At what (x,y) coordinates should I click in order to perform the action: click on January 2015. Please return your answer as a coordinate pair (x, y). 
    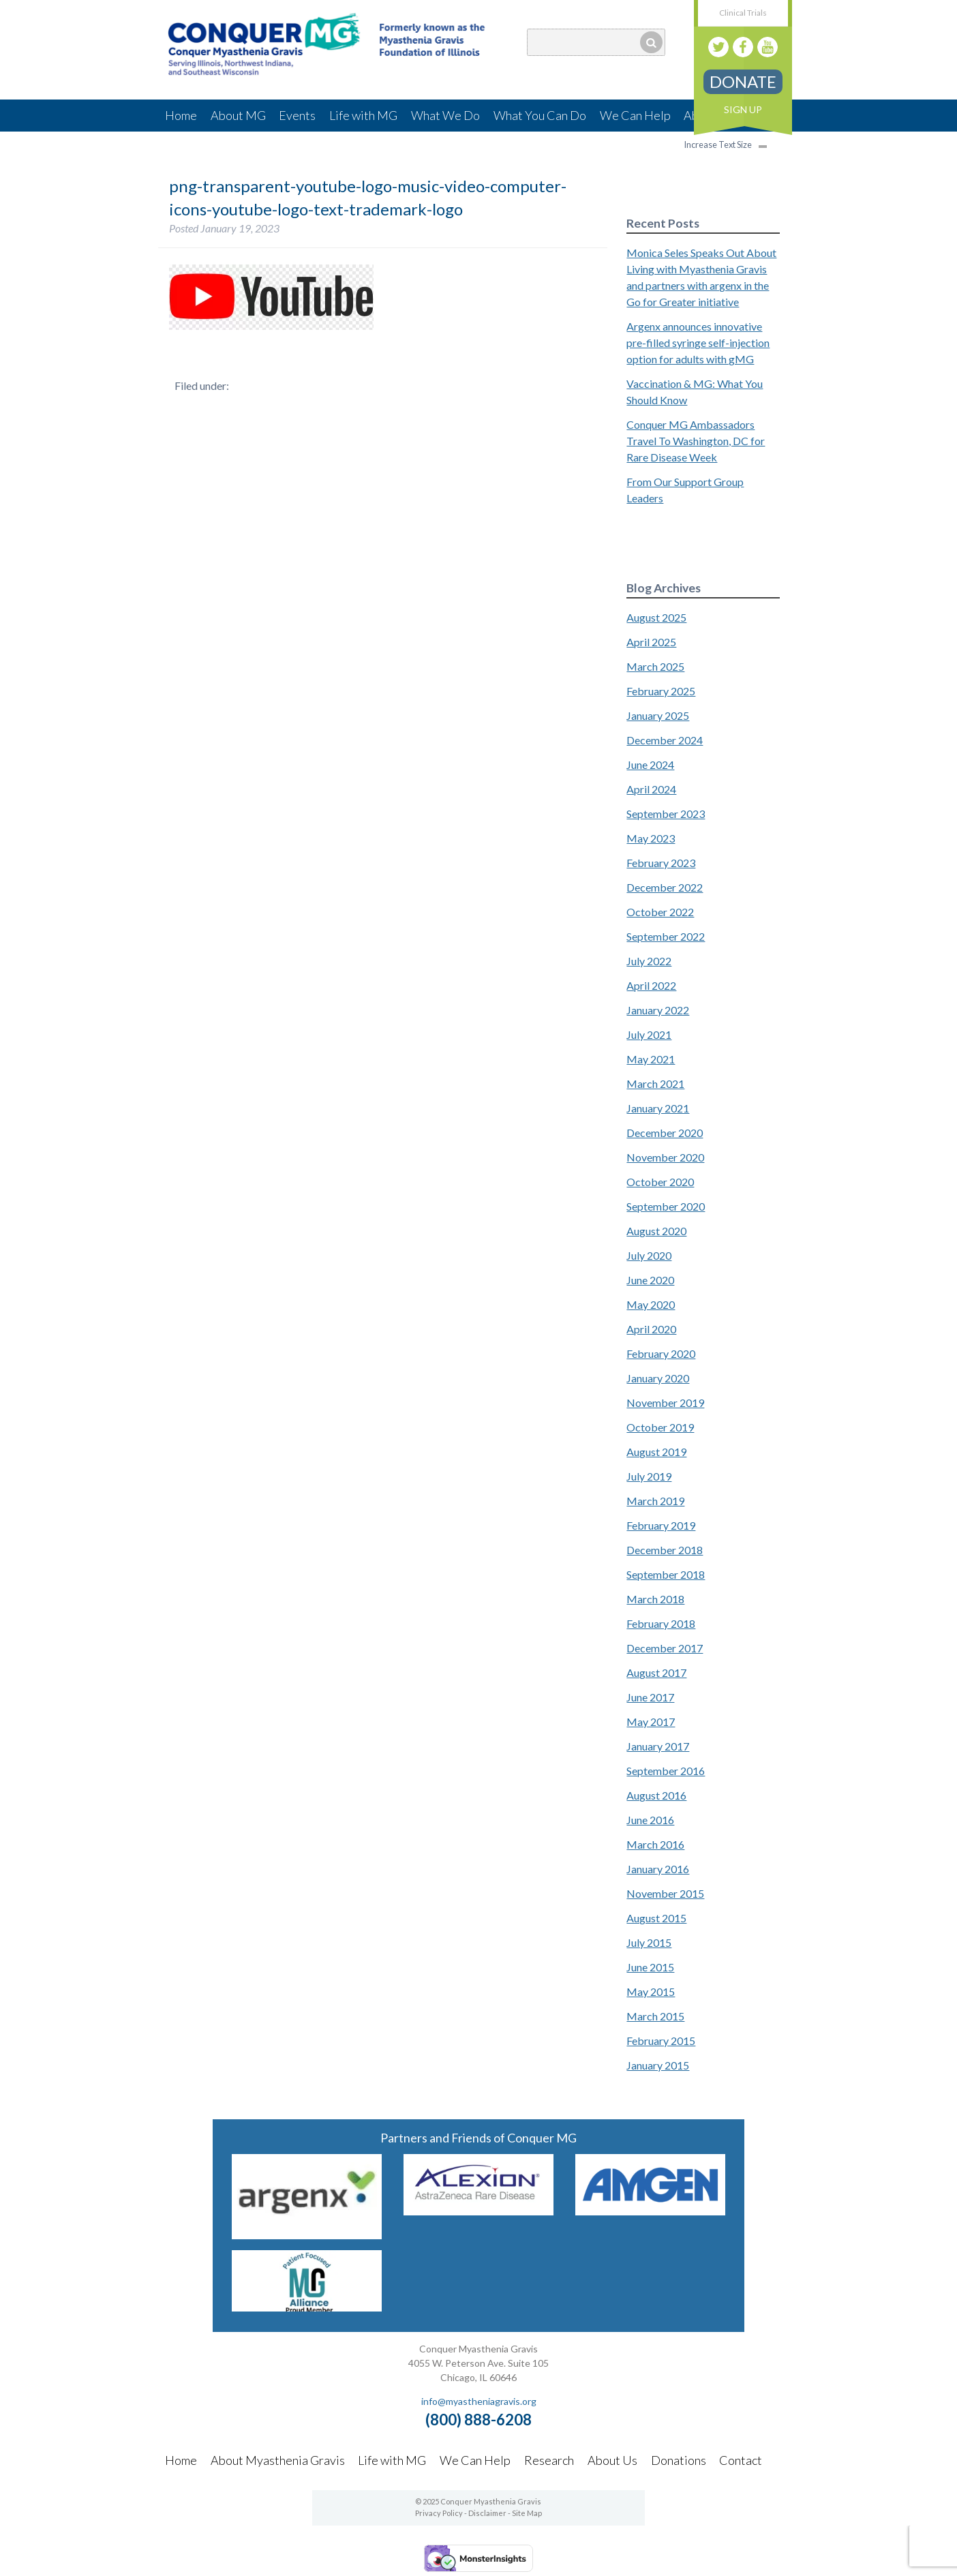
    Looking at the image, I should click on (657, 2065).